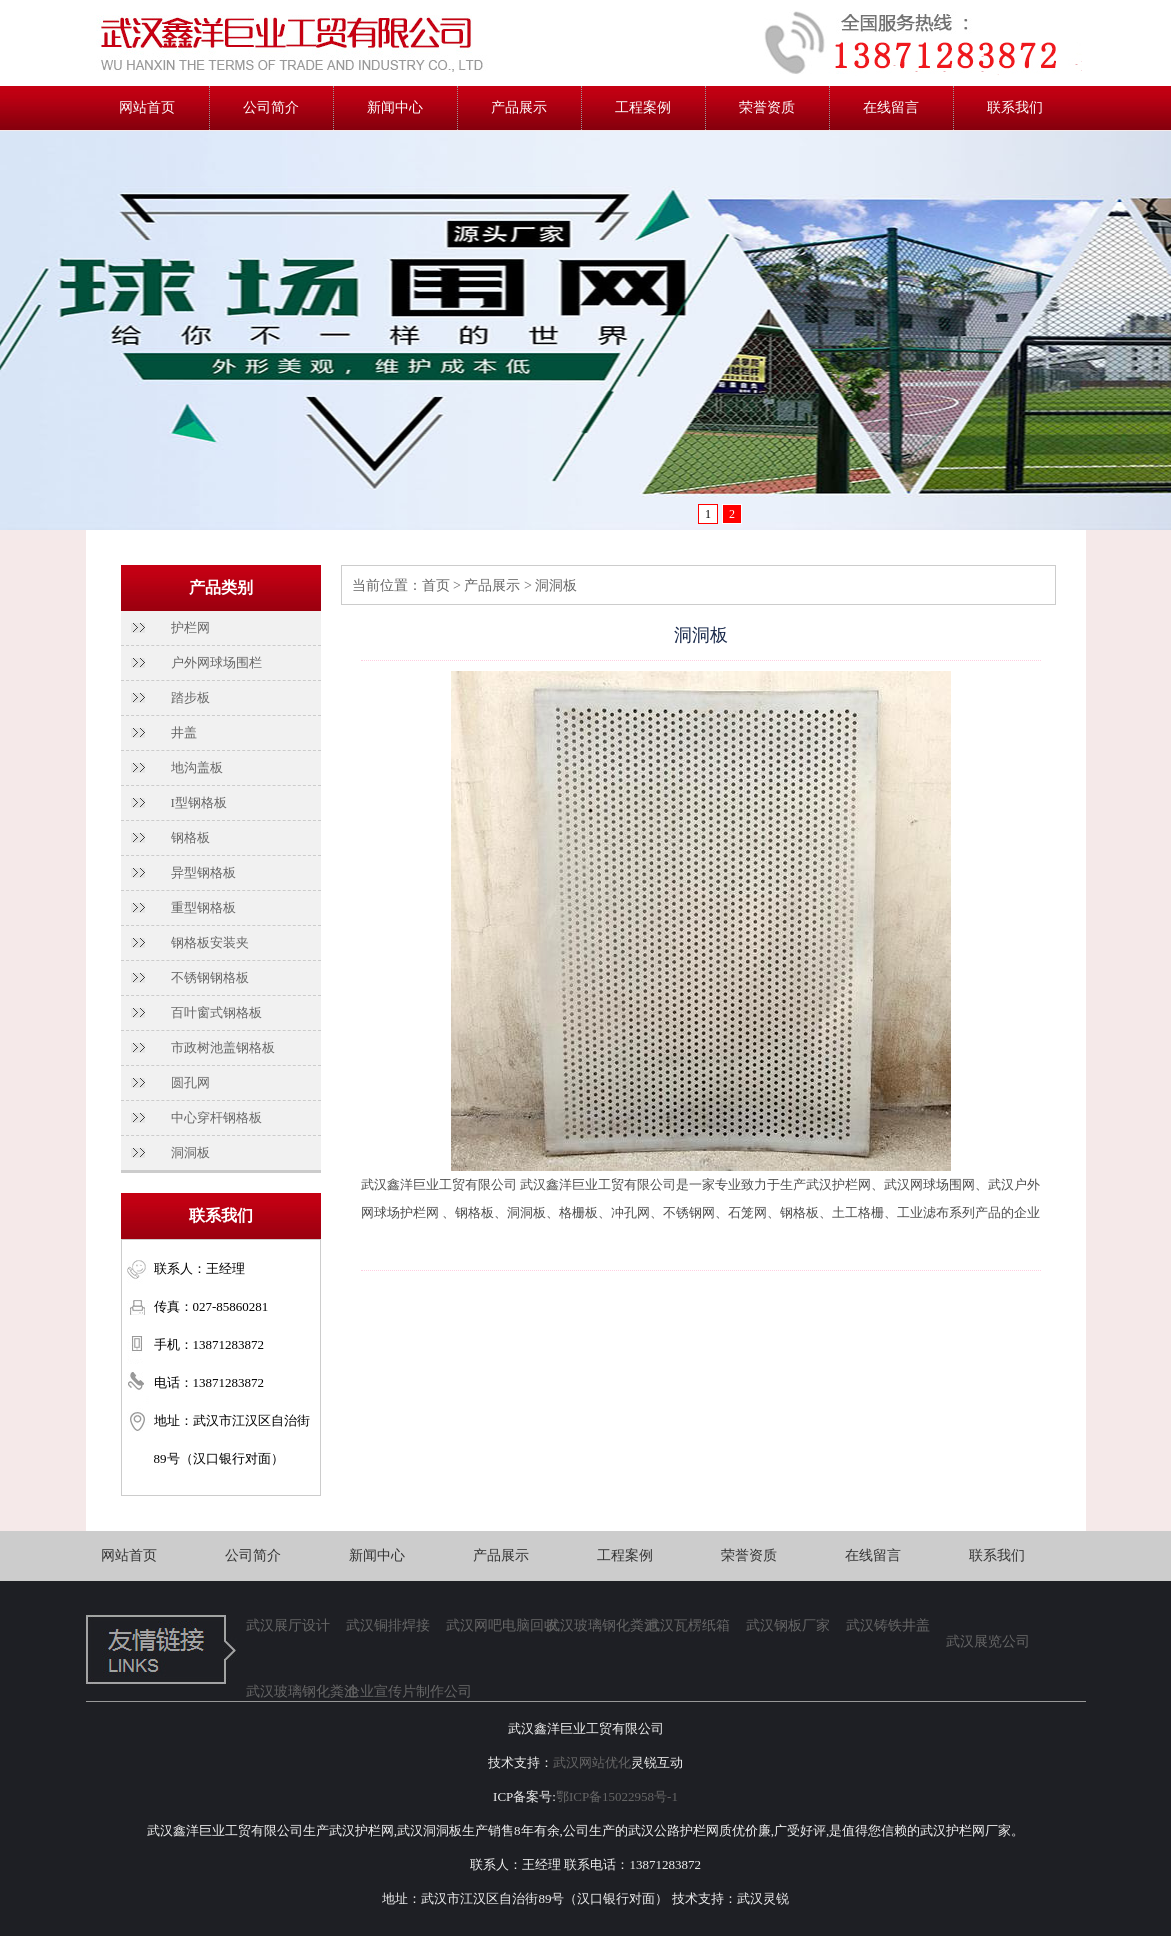 This screenshot has width=1171, height=1936. What do you see at coordinates (436, 585) in the screenshot?
I see `首页` at bounding box center [436, 585].